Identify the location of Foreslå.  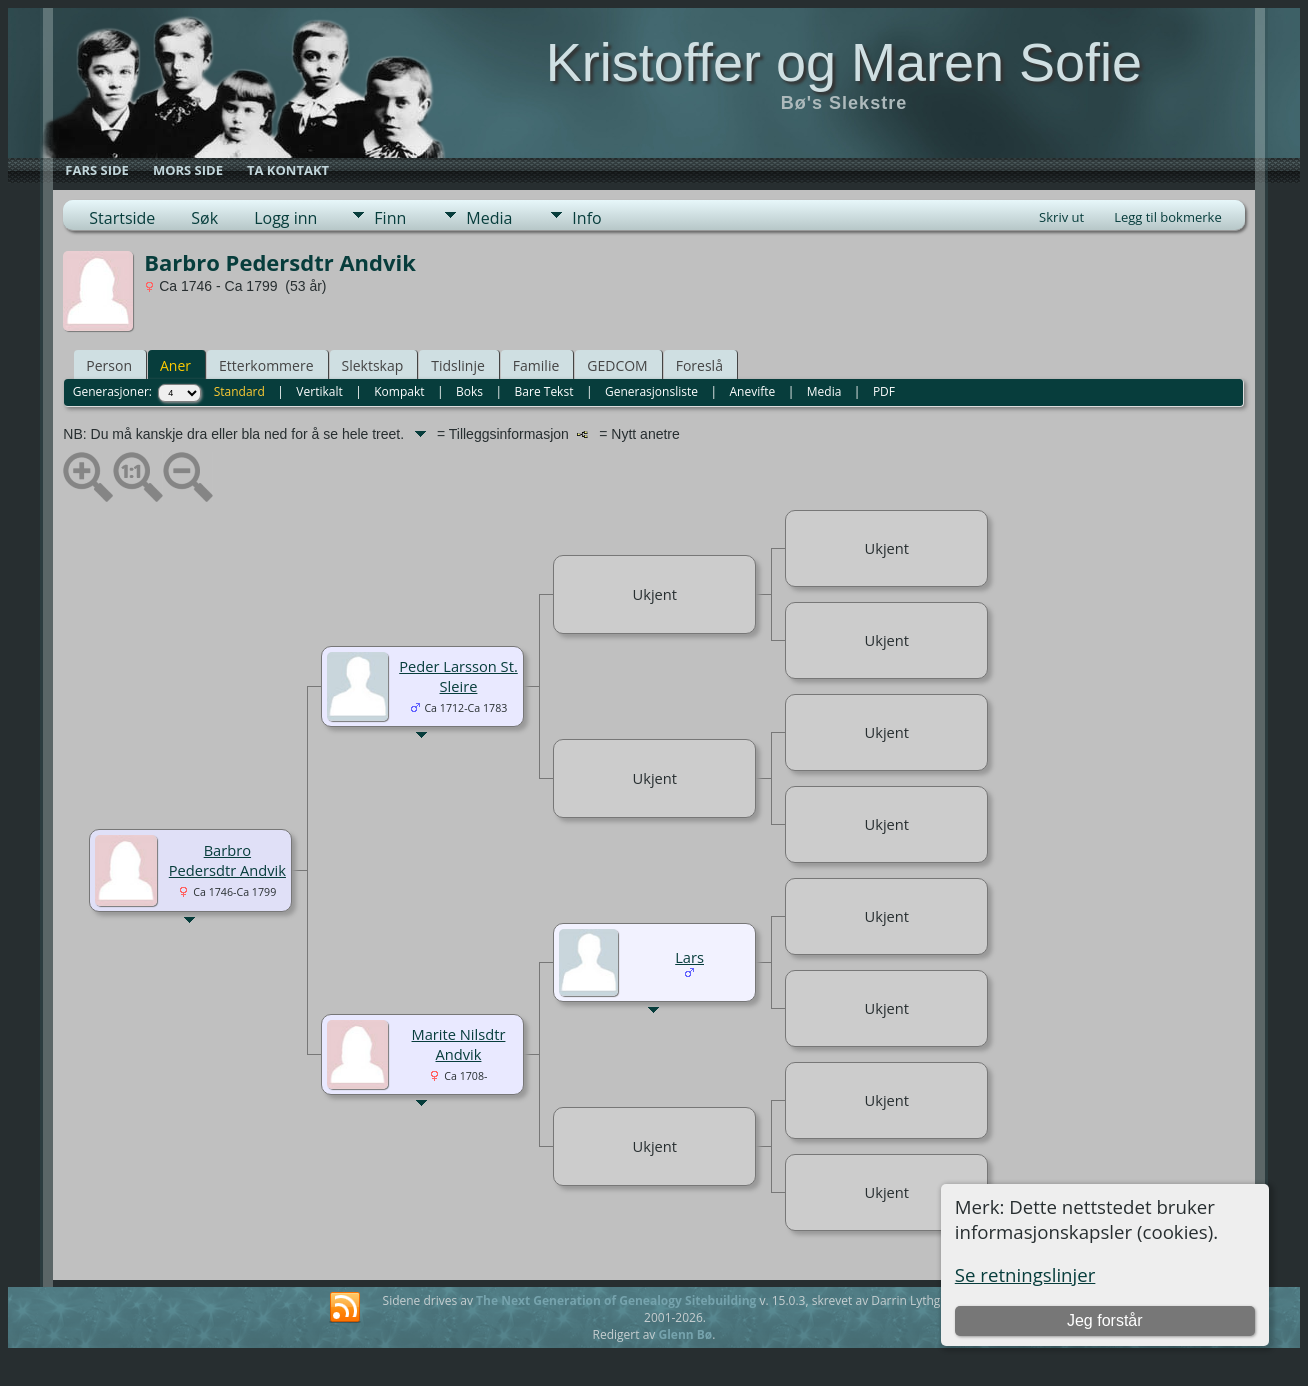
(699, 365).